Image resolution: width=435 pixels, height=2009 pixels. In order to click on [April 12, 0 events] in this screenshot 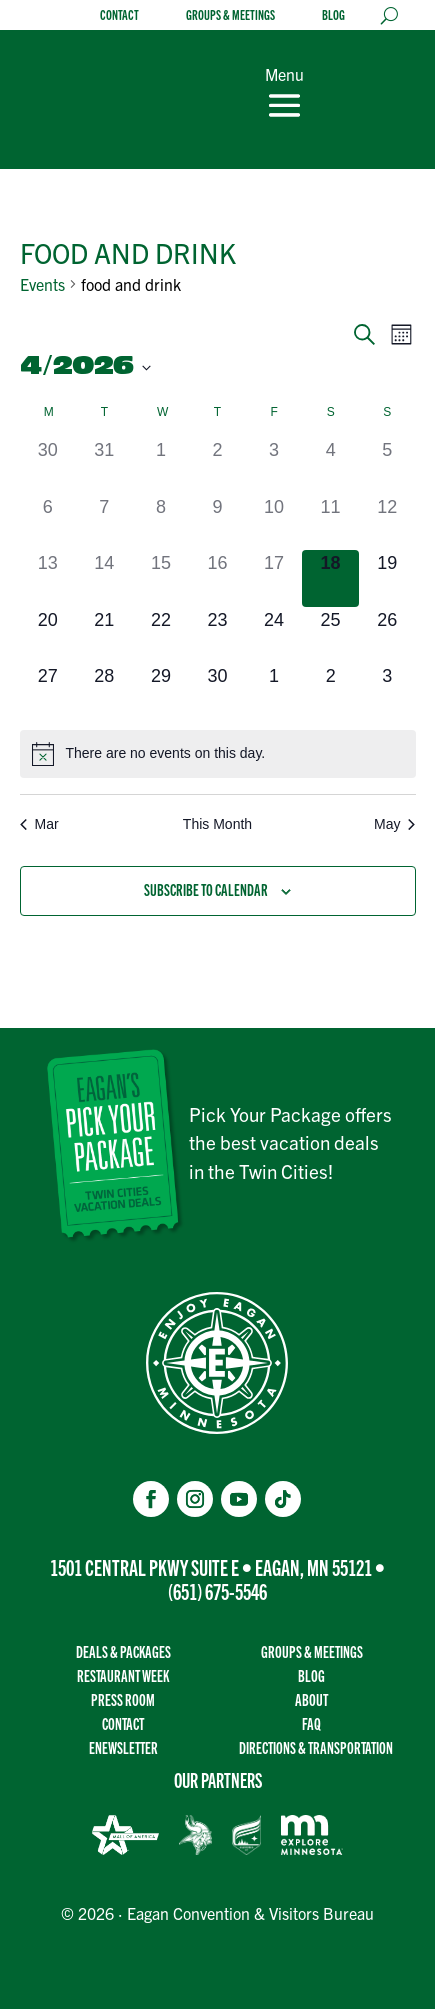, I will do `click(387, 522)`.